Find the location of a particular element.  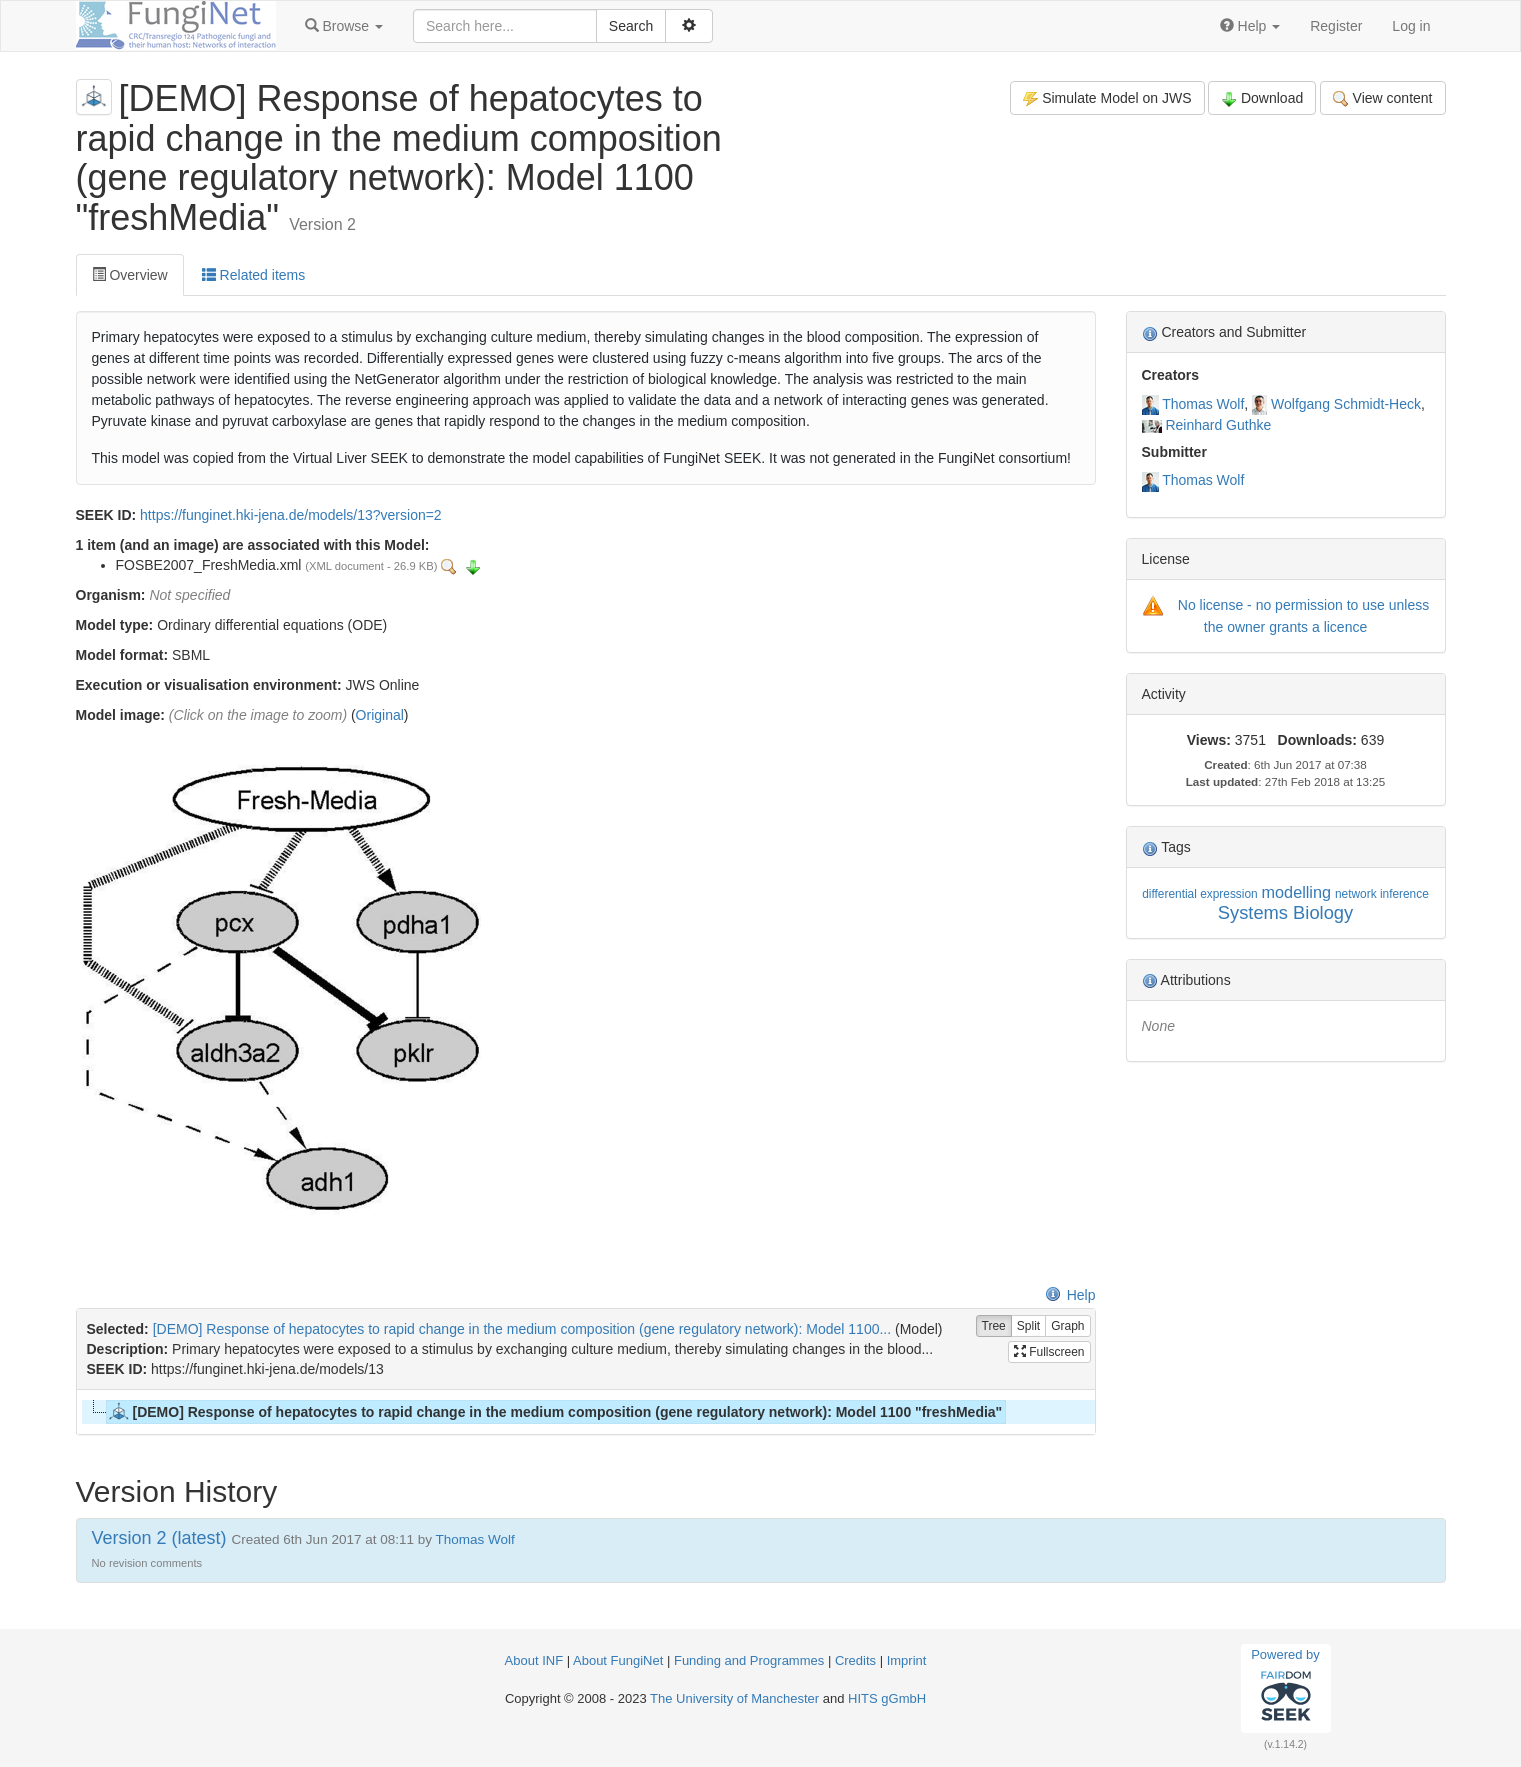

Overview [tab] is located at coordinates (130, 275).